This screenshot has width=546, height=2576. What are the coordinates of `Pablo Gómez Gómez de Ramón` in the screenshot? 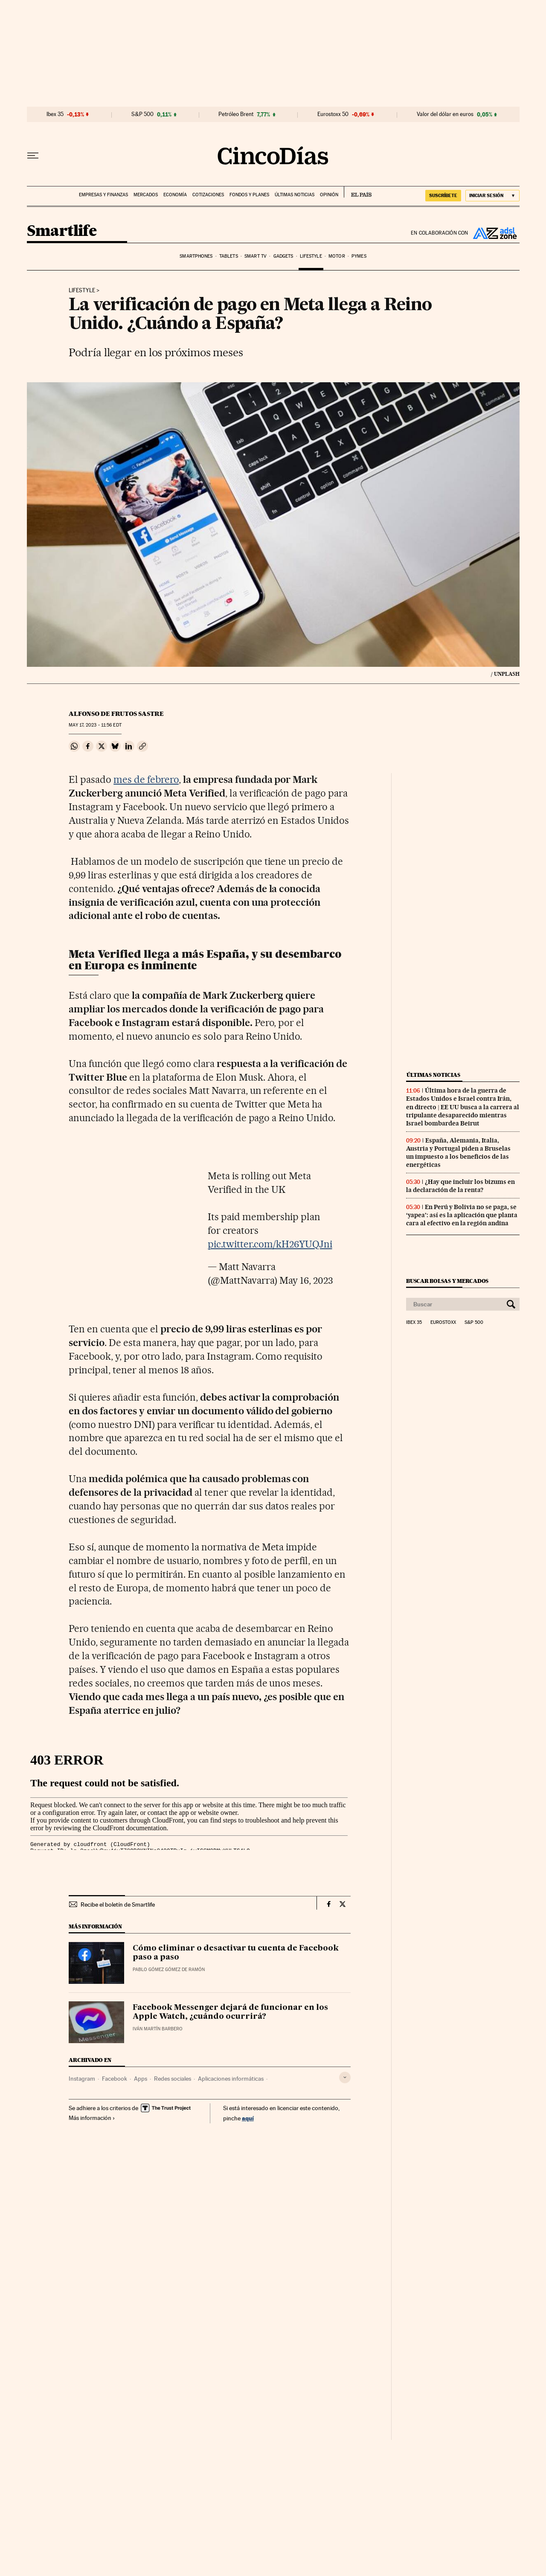 It's located at (169, 1969).